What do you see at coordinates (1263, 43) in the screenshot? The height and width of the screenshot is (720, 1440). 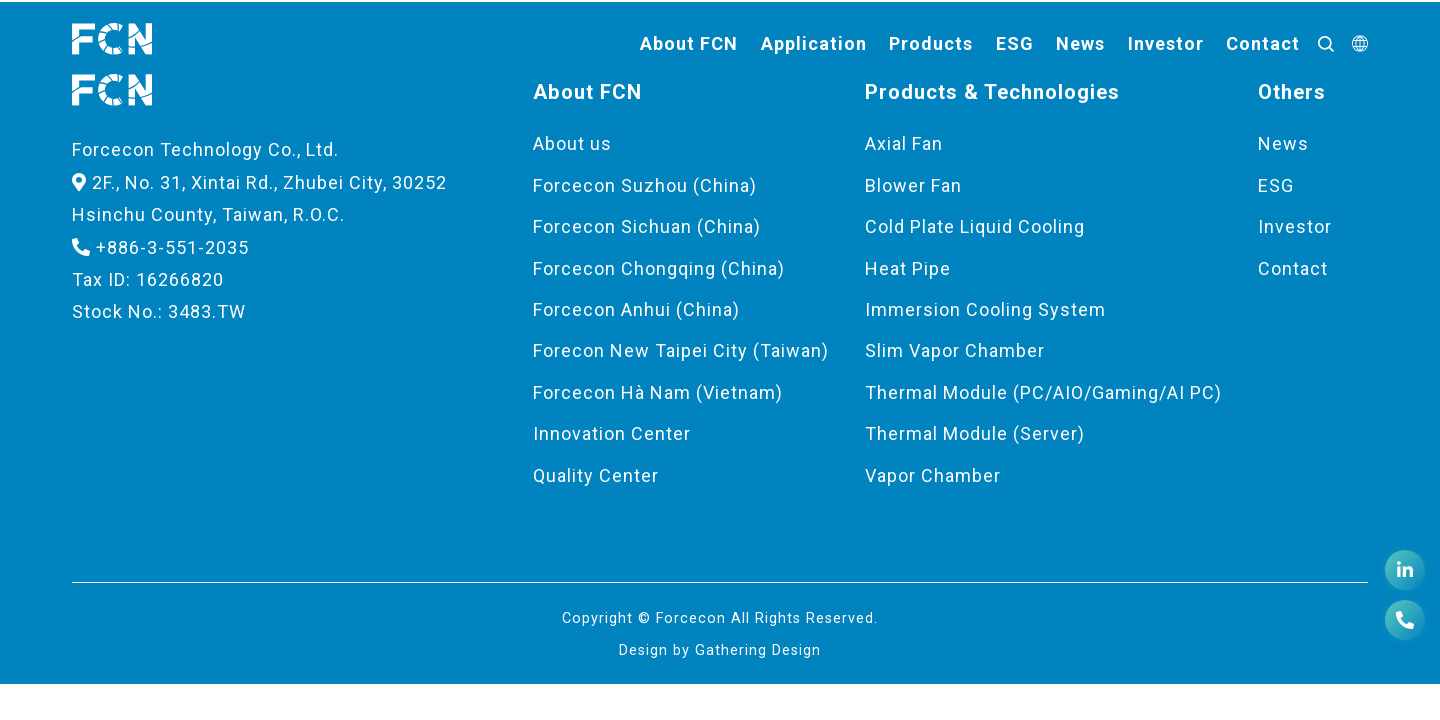 I see `Contact` at bounding box center [1263, 43].